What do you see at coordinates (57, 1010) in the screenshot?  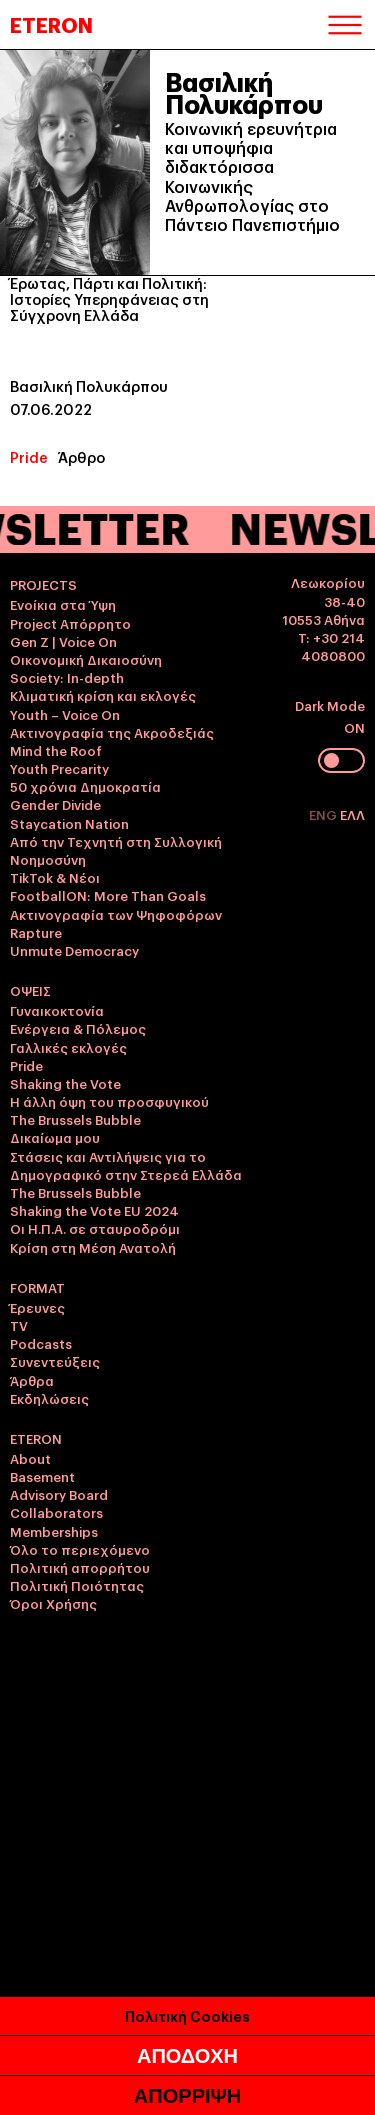 I see `Γυναικοκτονία` at bounding box center [57, 1010].